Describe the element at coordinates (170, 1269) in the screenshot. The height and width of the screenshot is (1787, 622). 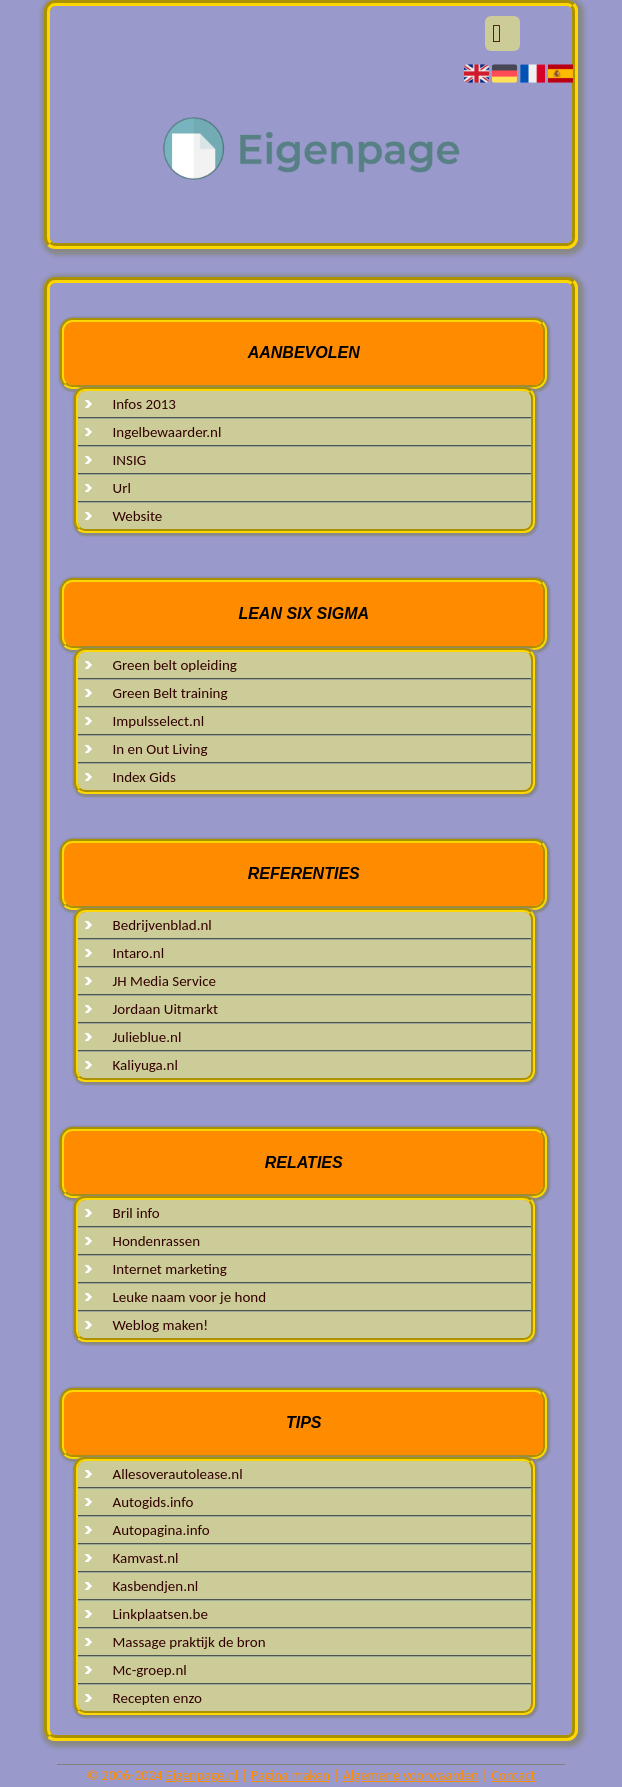
I see `Internet marketing` at that location.